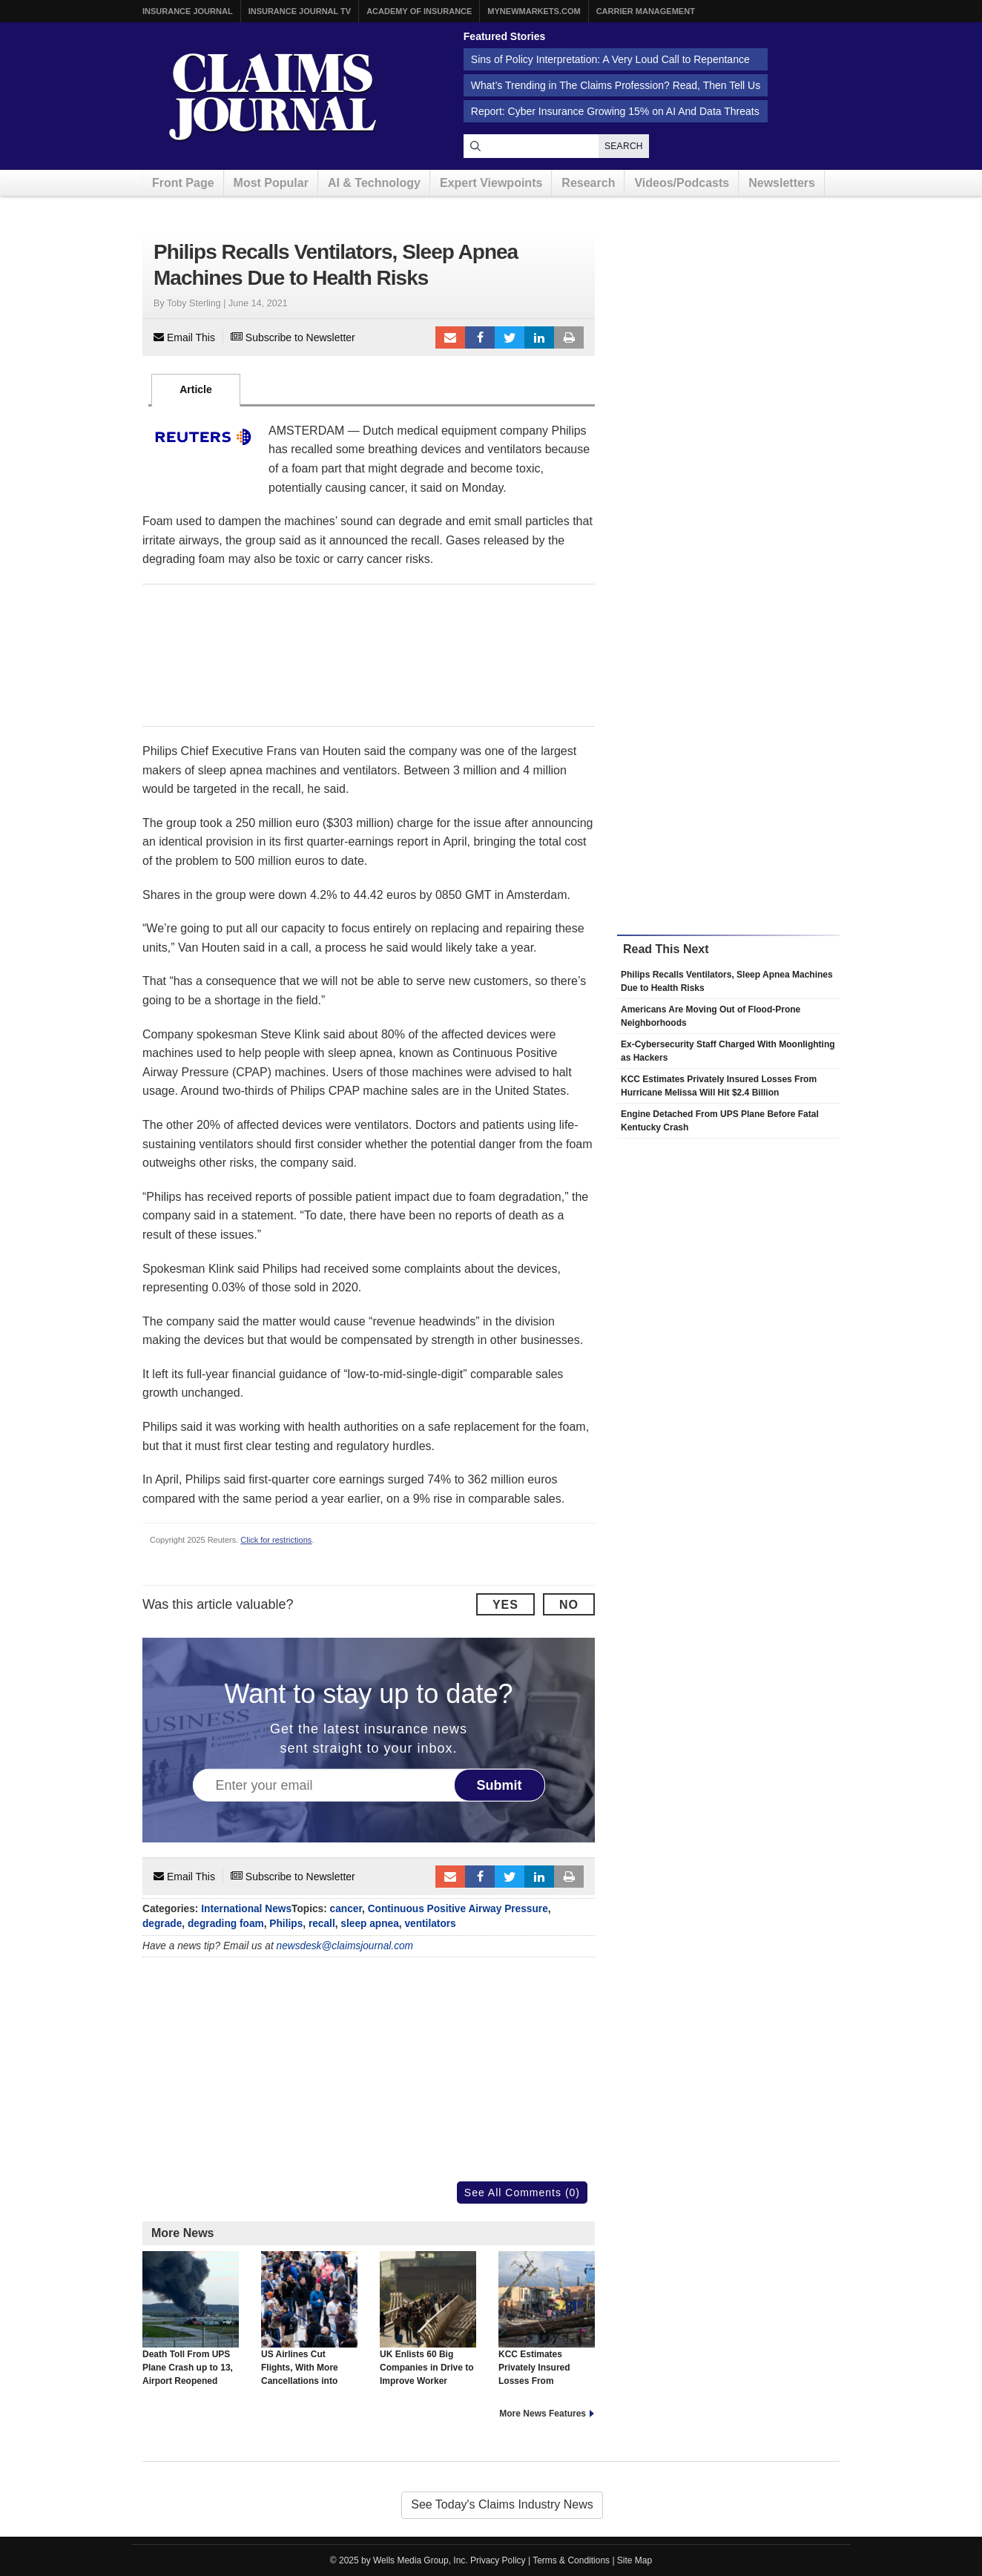  What do you see at coordinates (293, 337) in the screenshot?
I see `Subscribe to Newsletter` at bounding box center [293, 337].